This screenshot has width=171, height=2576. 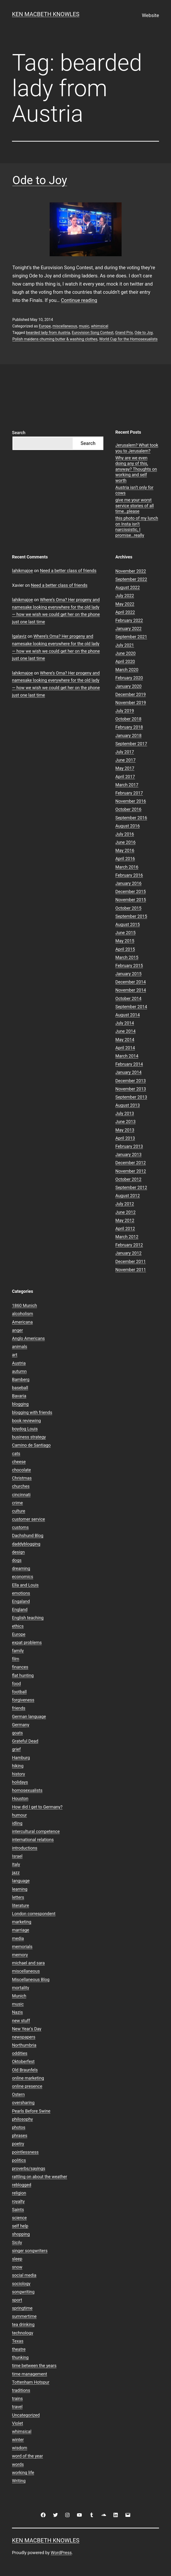 What do you see at coordinates (27, 1535) in the screenshot?
I see `Dachshund Blog` at bounding box center [27, 1535].